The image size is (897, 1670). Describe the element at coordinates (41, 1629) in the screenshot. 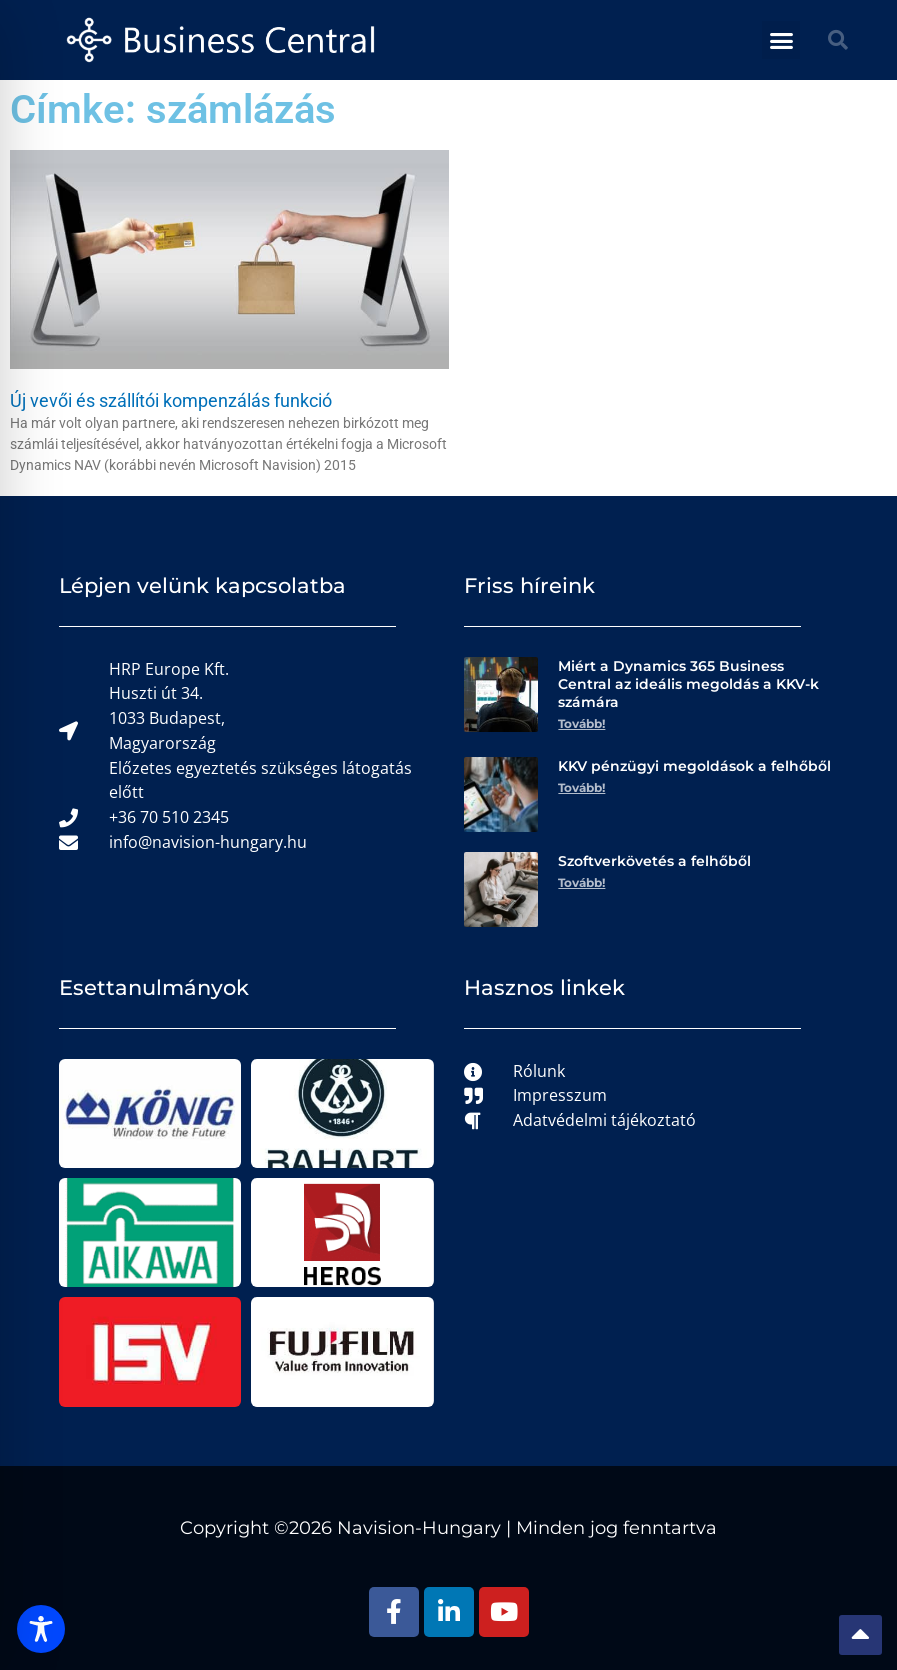

I see `[Toggle Accessibility Toolbar]` at that location.